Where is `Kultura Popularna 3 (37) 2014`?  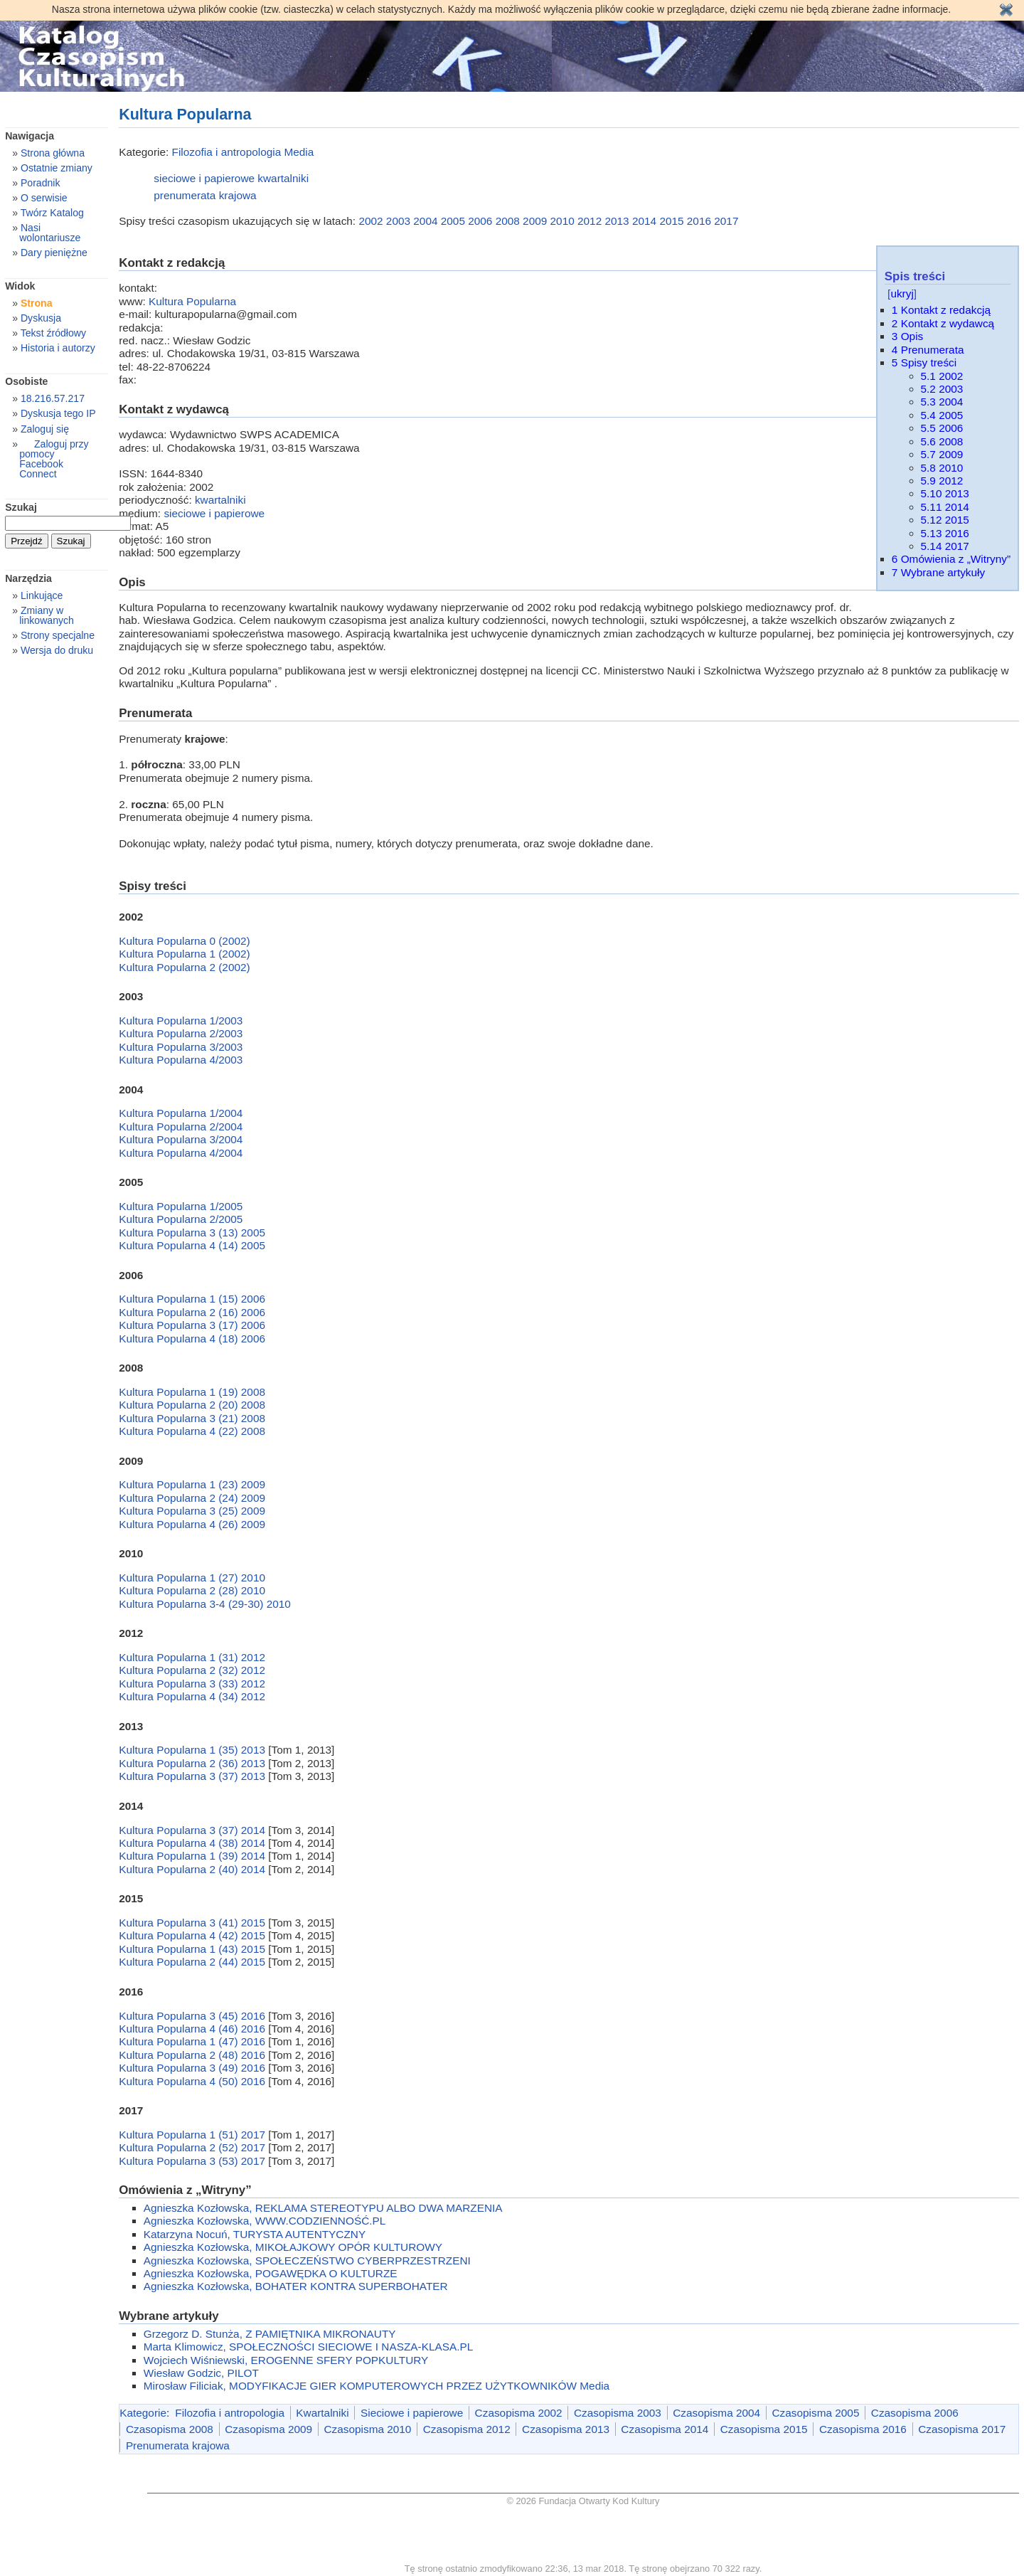 Kultura Popularna 3 (37) 2014 is located at coordinates (193, 1830).